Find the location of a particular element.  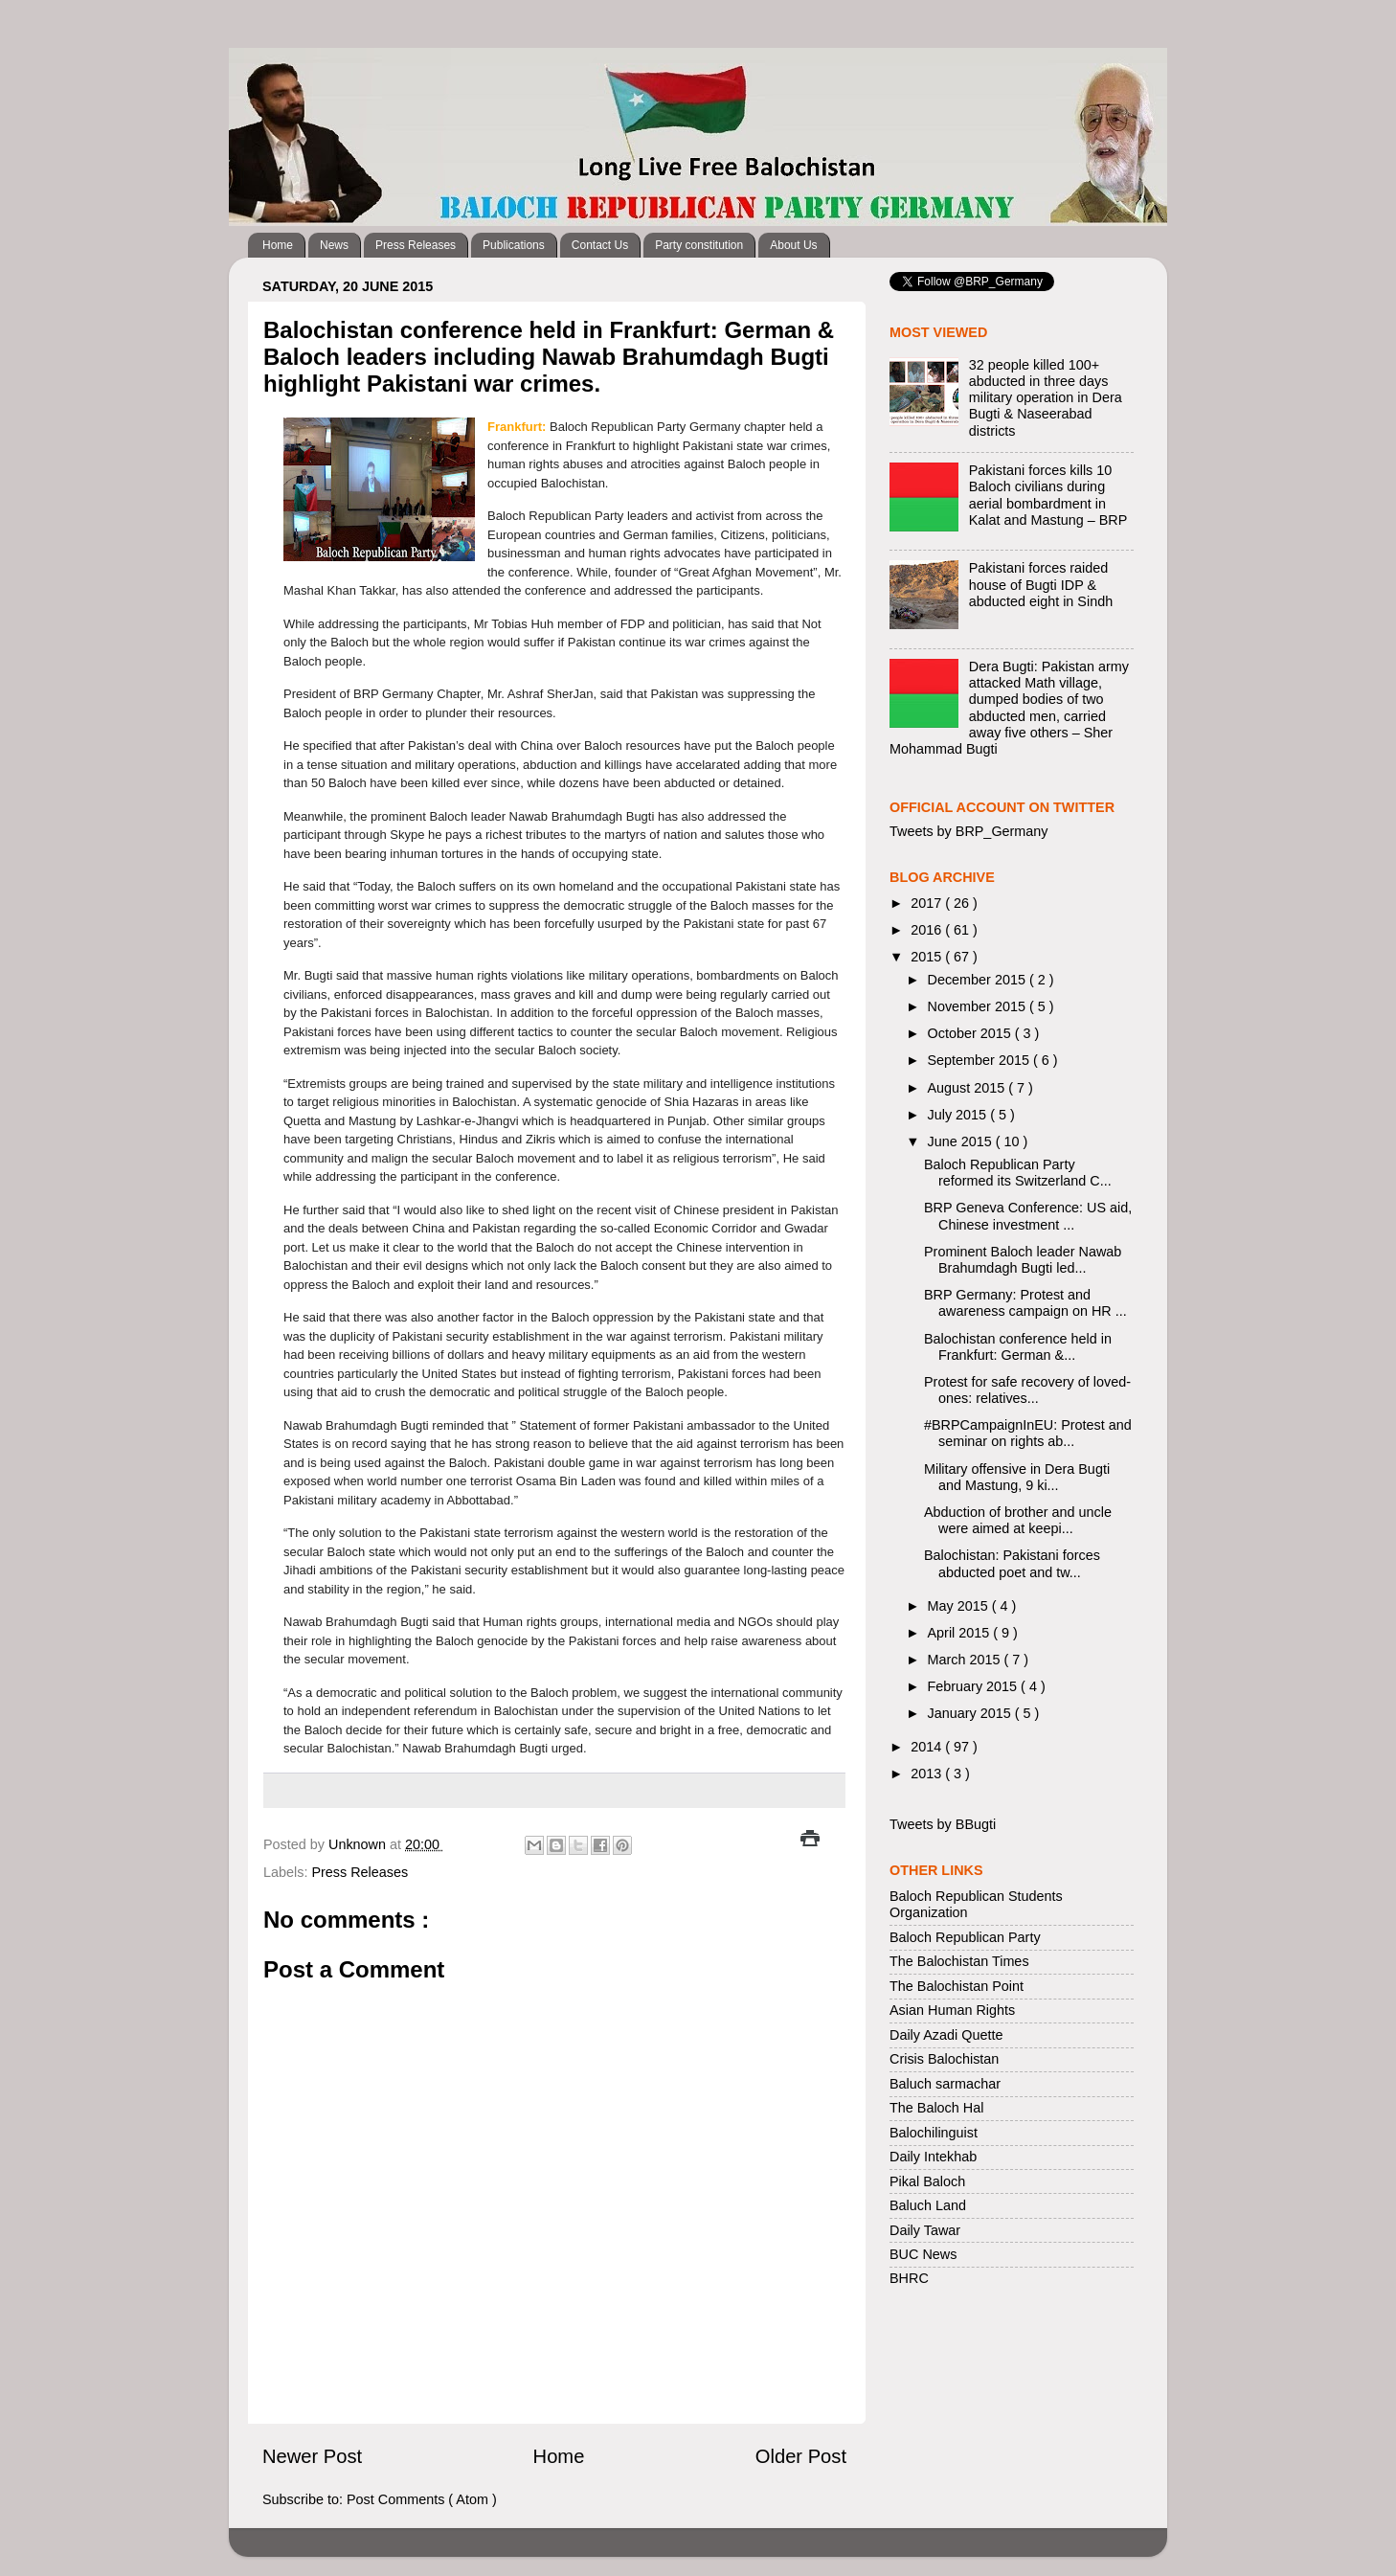

July 2015 is located at coordinates (959, 1114).